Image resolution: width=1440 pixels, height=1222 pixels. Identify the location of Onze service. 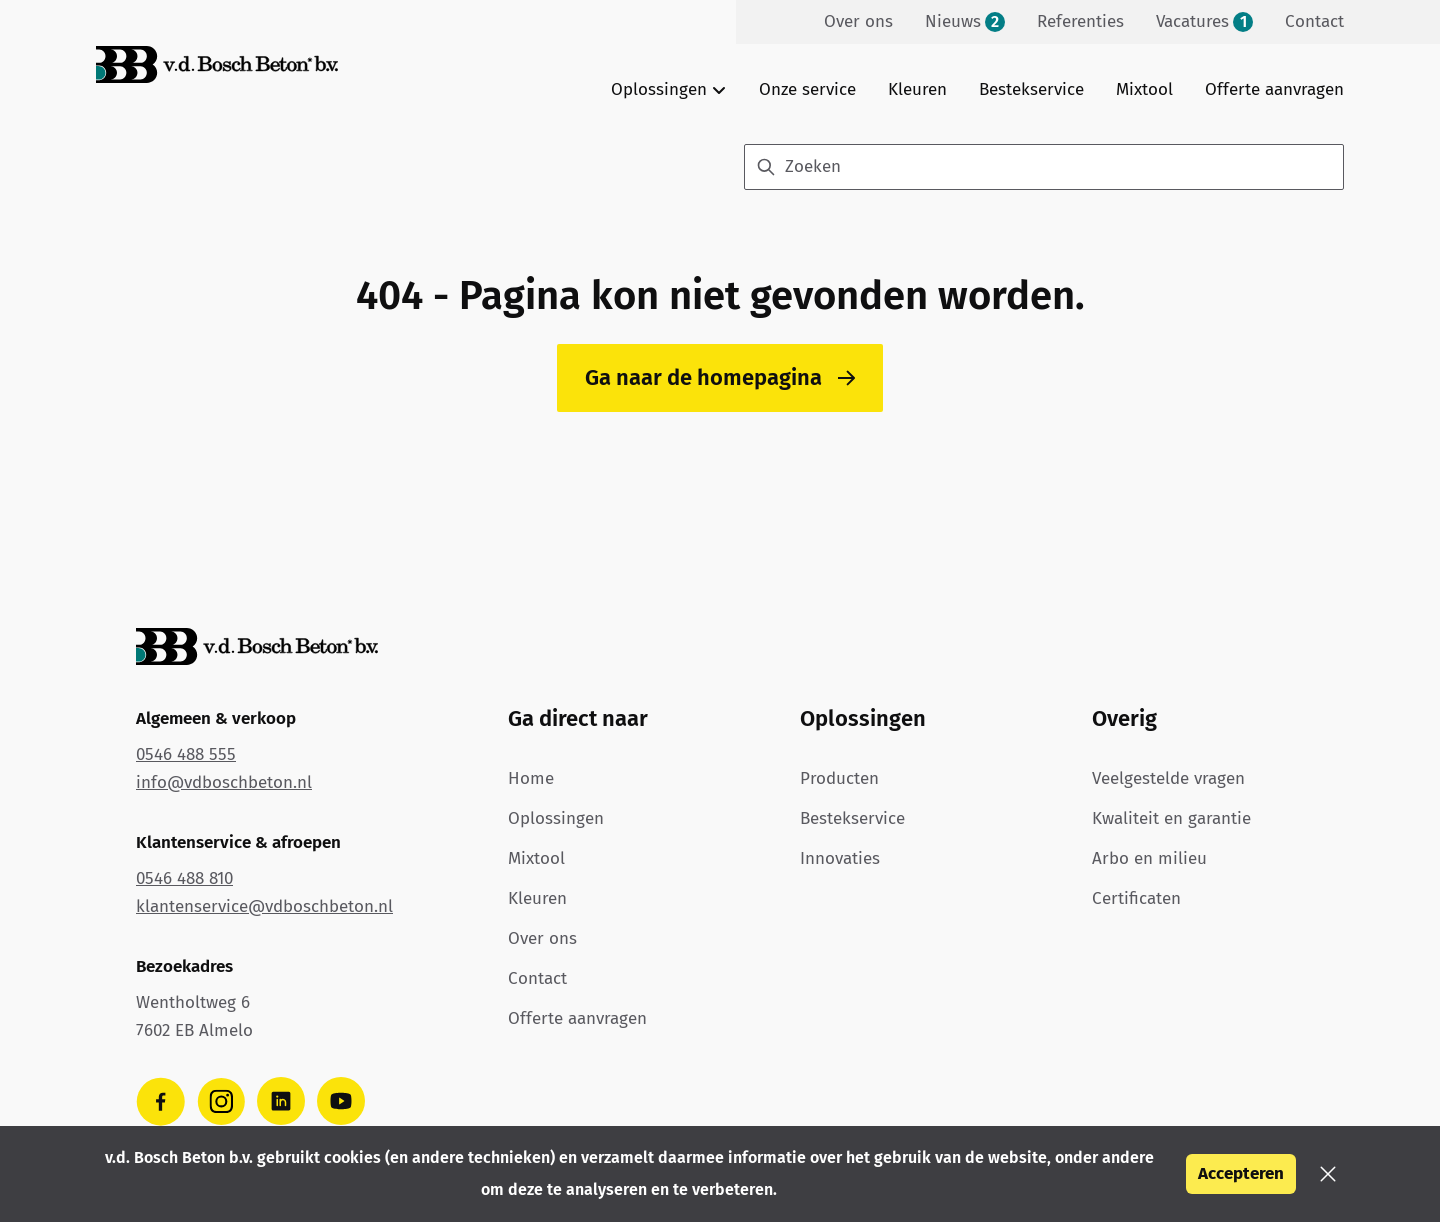
(807, 89).